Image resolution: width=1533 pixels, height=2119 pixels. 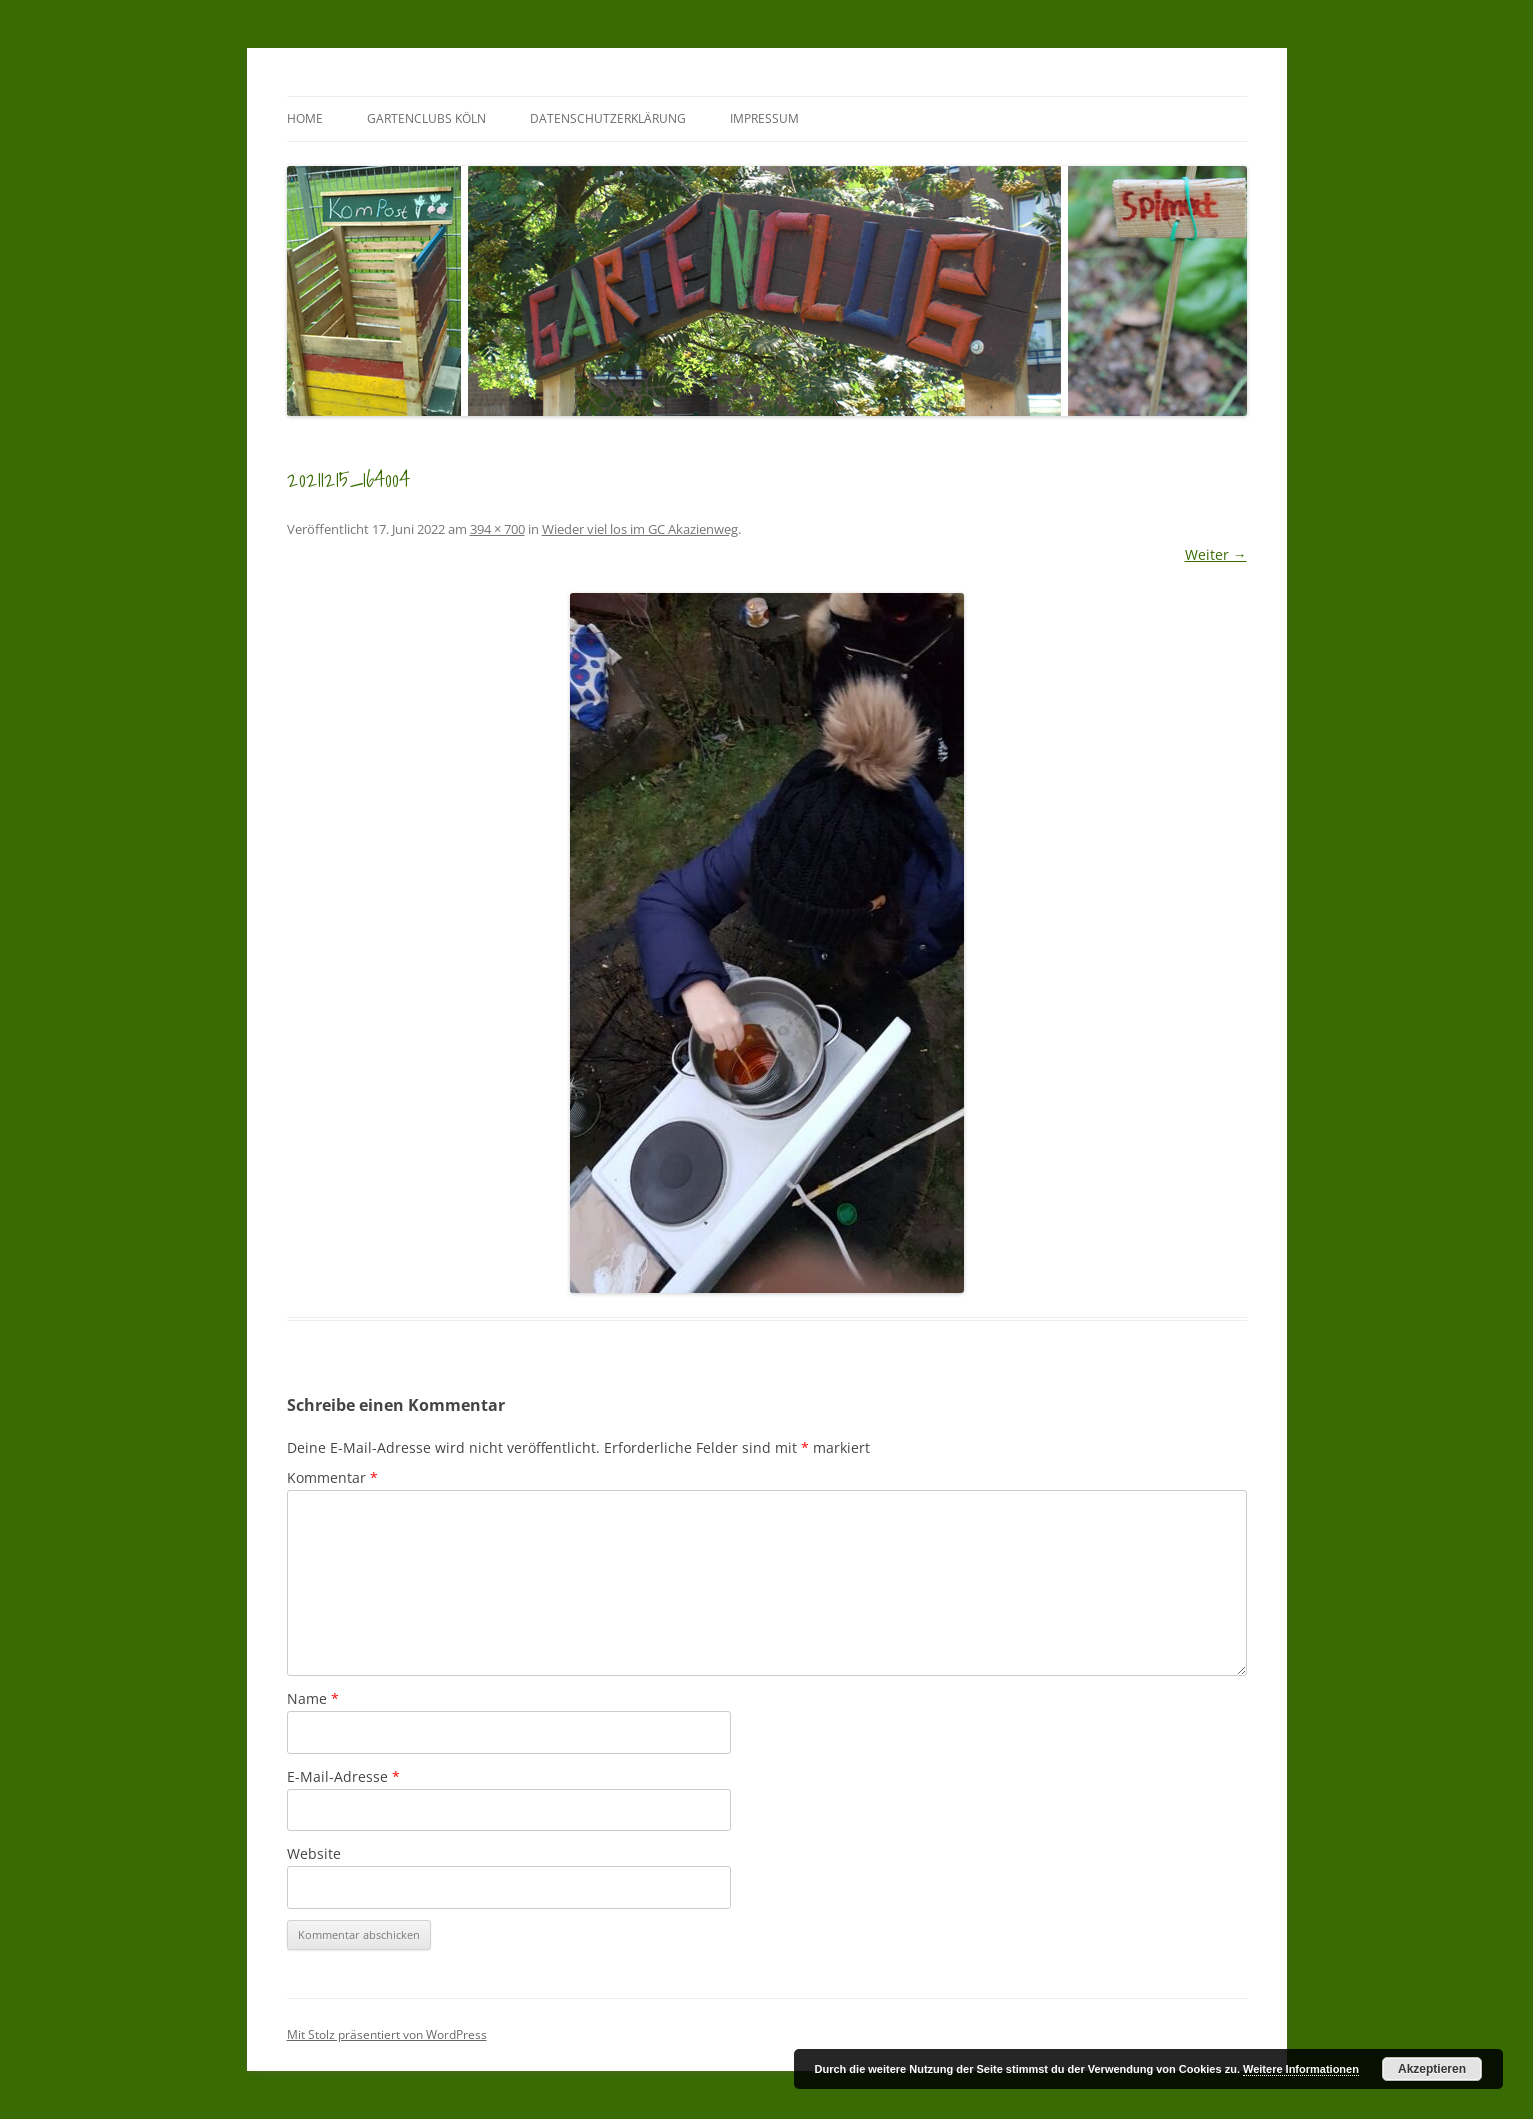 What do you see at coordinates (1432, 2069) in the screenshot?
I see `Akzeptieren` at bounding box center [1432, 2069].